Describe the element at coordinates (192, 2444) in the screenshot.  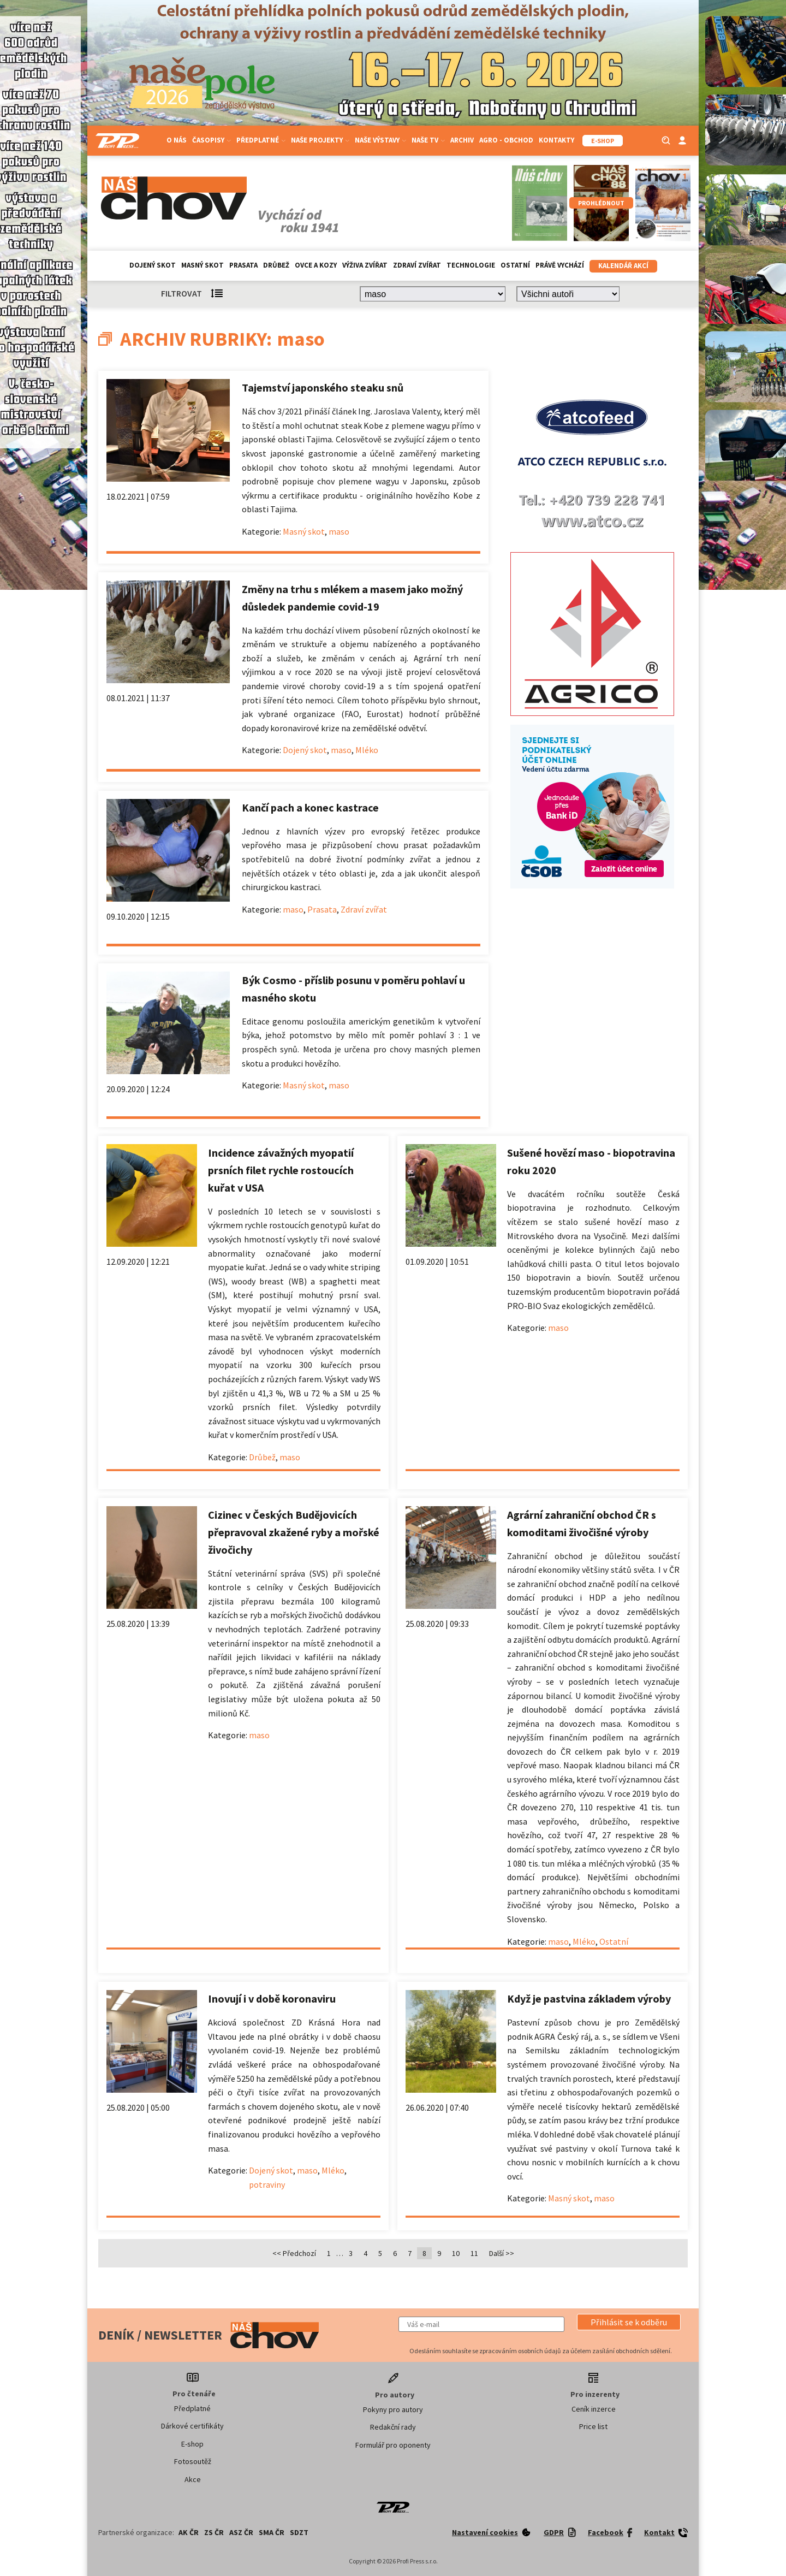
I see `E-shop` at that location.